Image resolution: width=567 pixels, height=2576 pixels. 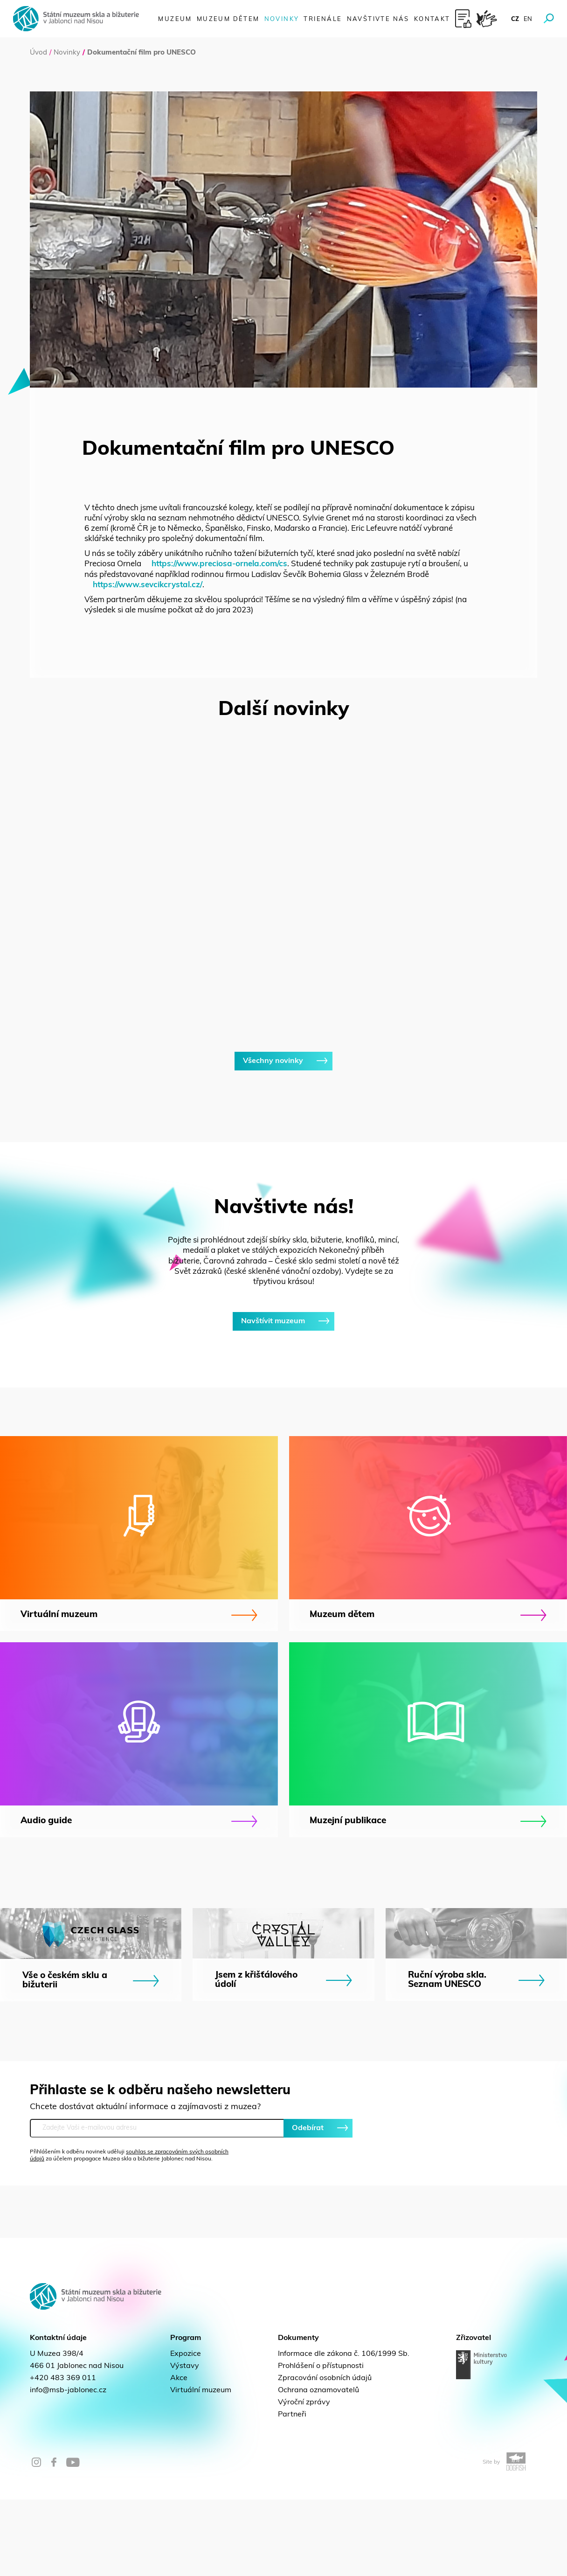 I want to click on Zpracování osobních údajů, so click(x=325, y=2454).